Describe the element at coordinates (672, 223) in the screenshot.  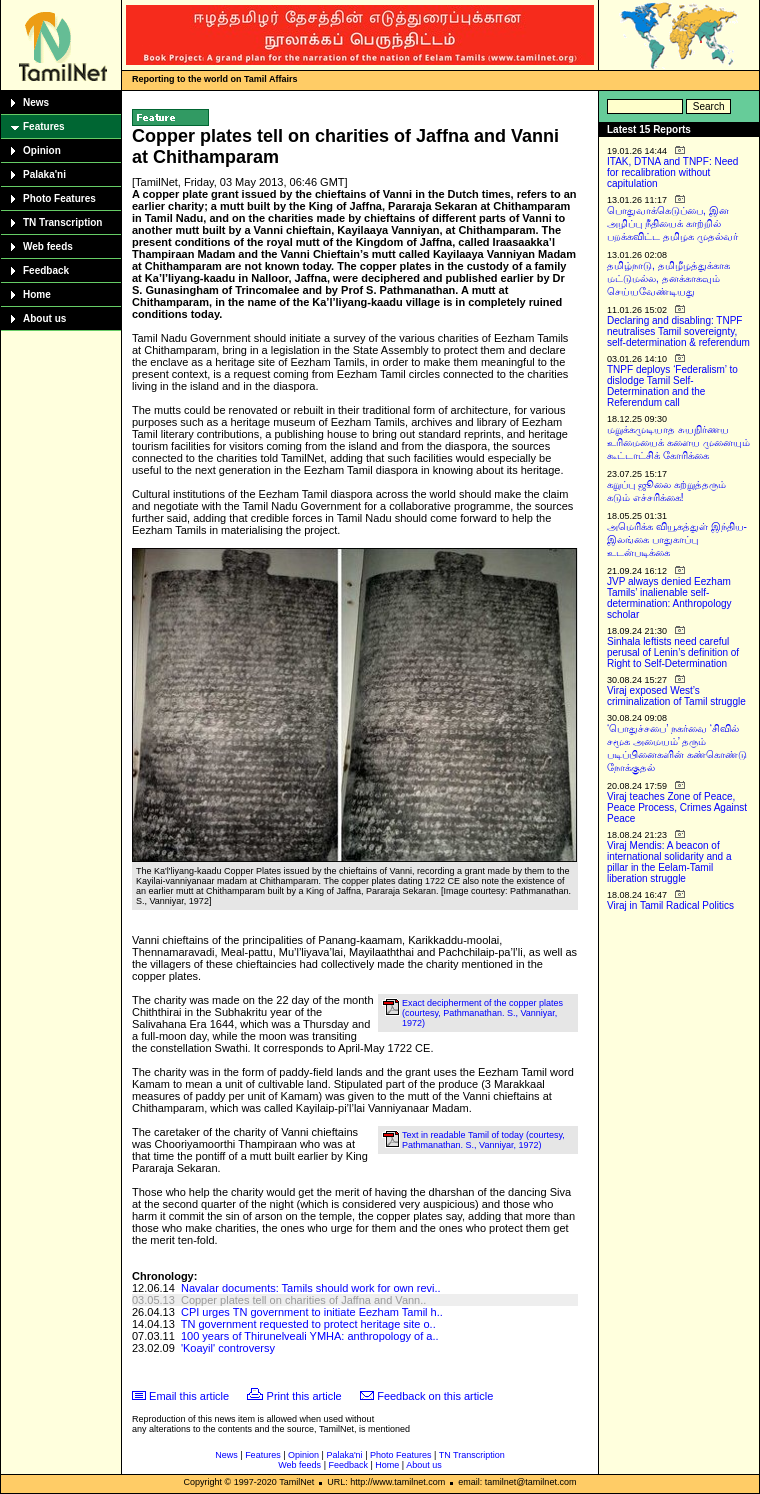
I see `பொதுவாக்கெடுப்பை, இன அழிப்பு நீதியைக் காற்றில் பறக்கவிட்ட தமிழக முதல்வர்` at that location.